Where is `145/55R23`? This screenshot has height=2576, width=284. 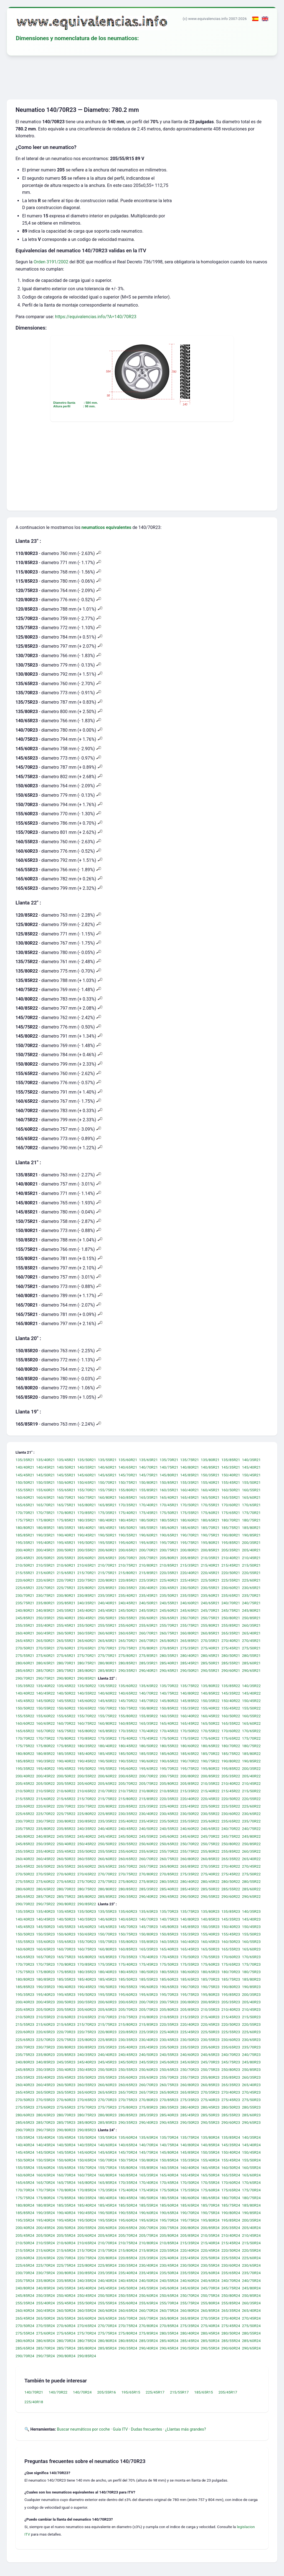 145/55R23 is located at coordinates (66, 1926).